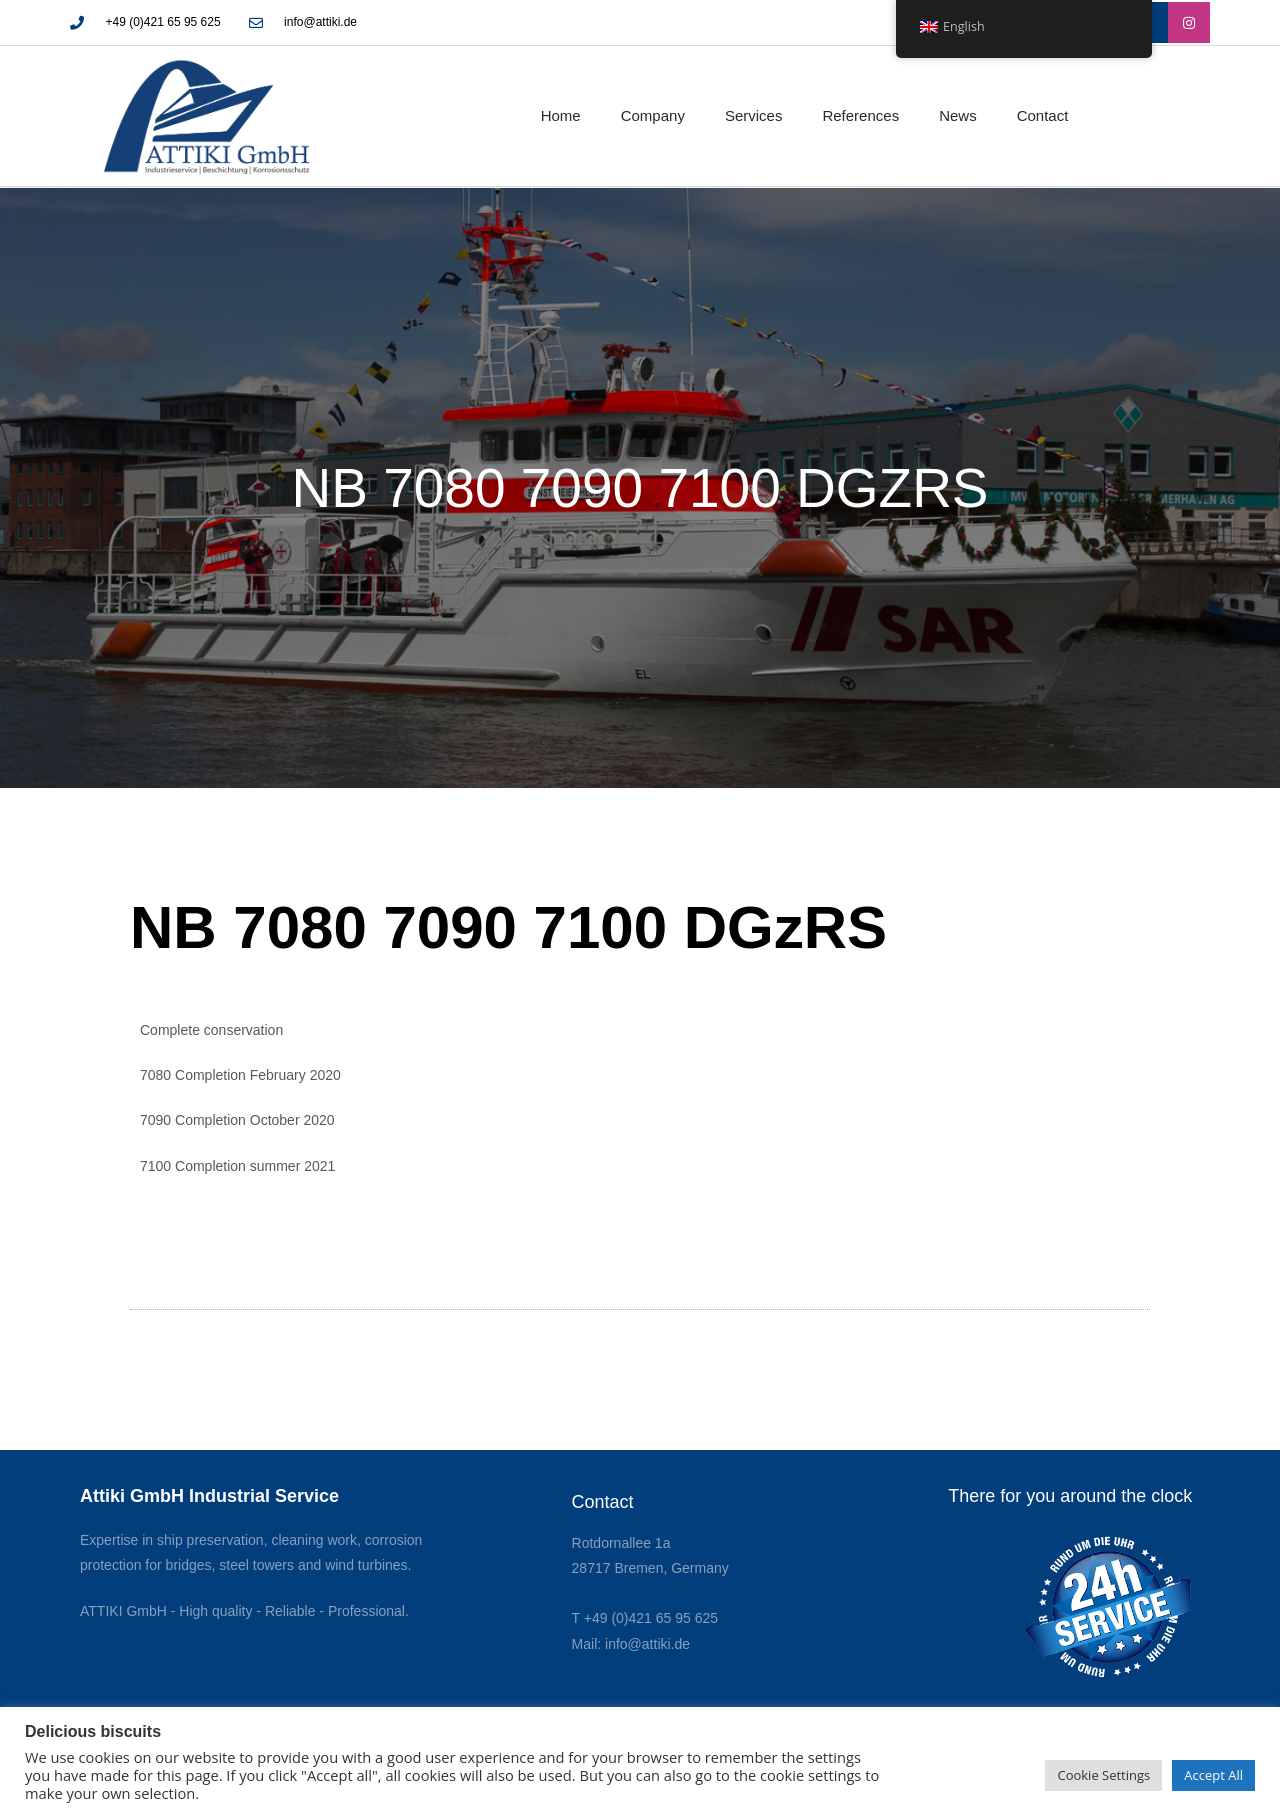 Image resolution: width=1280 pixels, height=1816 pixels. I want to click on References, so click(860, 115).